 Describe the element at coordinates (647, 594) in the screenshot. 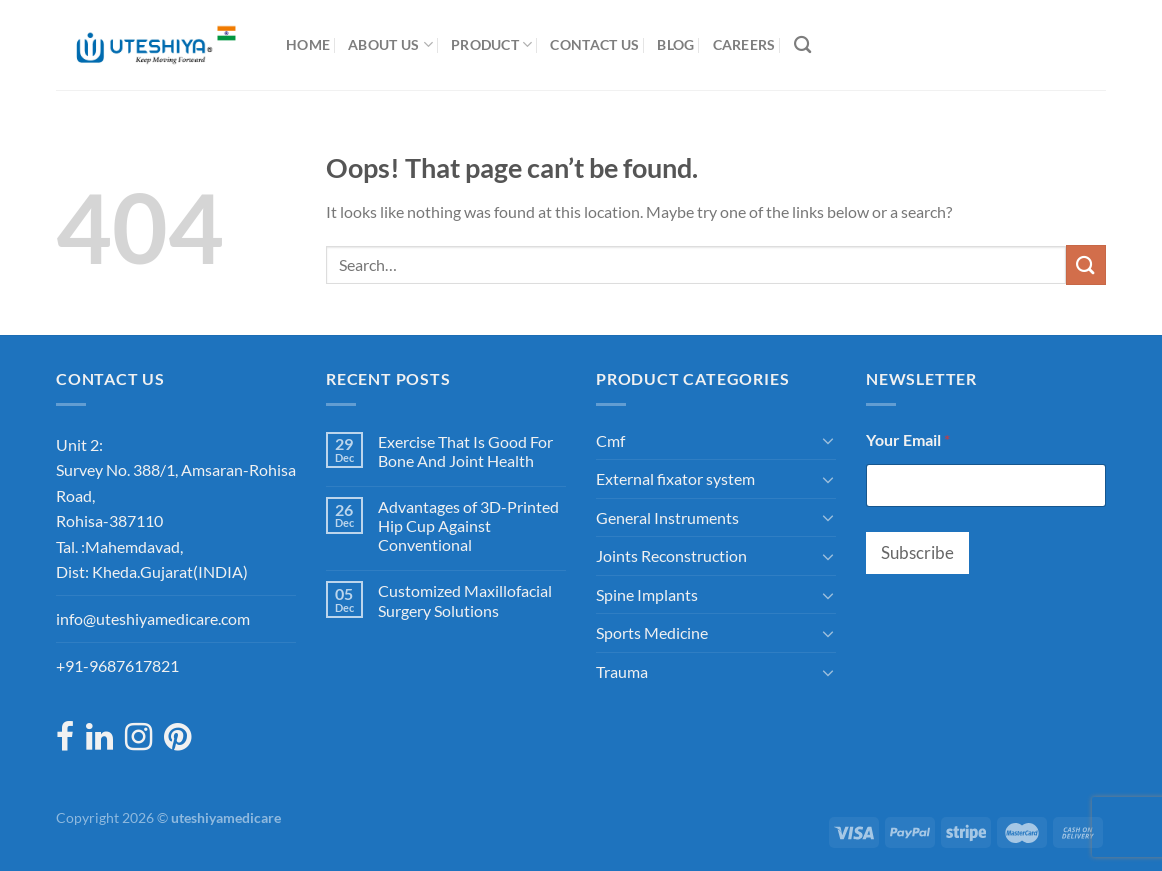

I see `Spine Implants` at that location.